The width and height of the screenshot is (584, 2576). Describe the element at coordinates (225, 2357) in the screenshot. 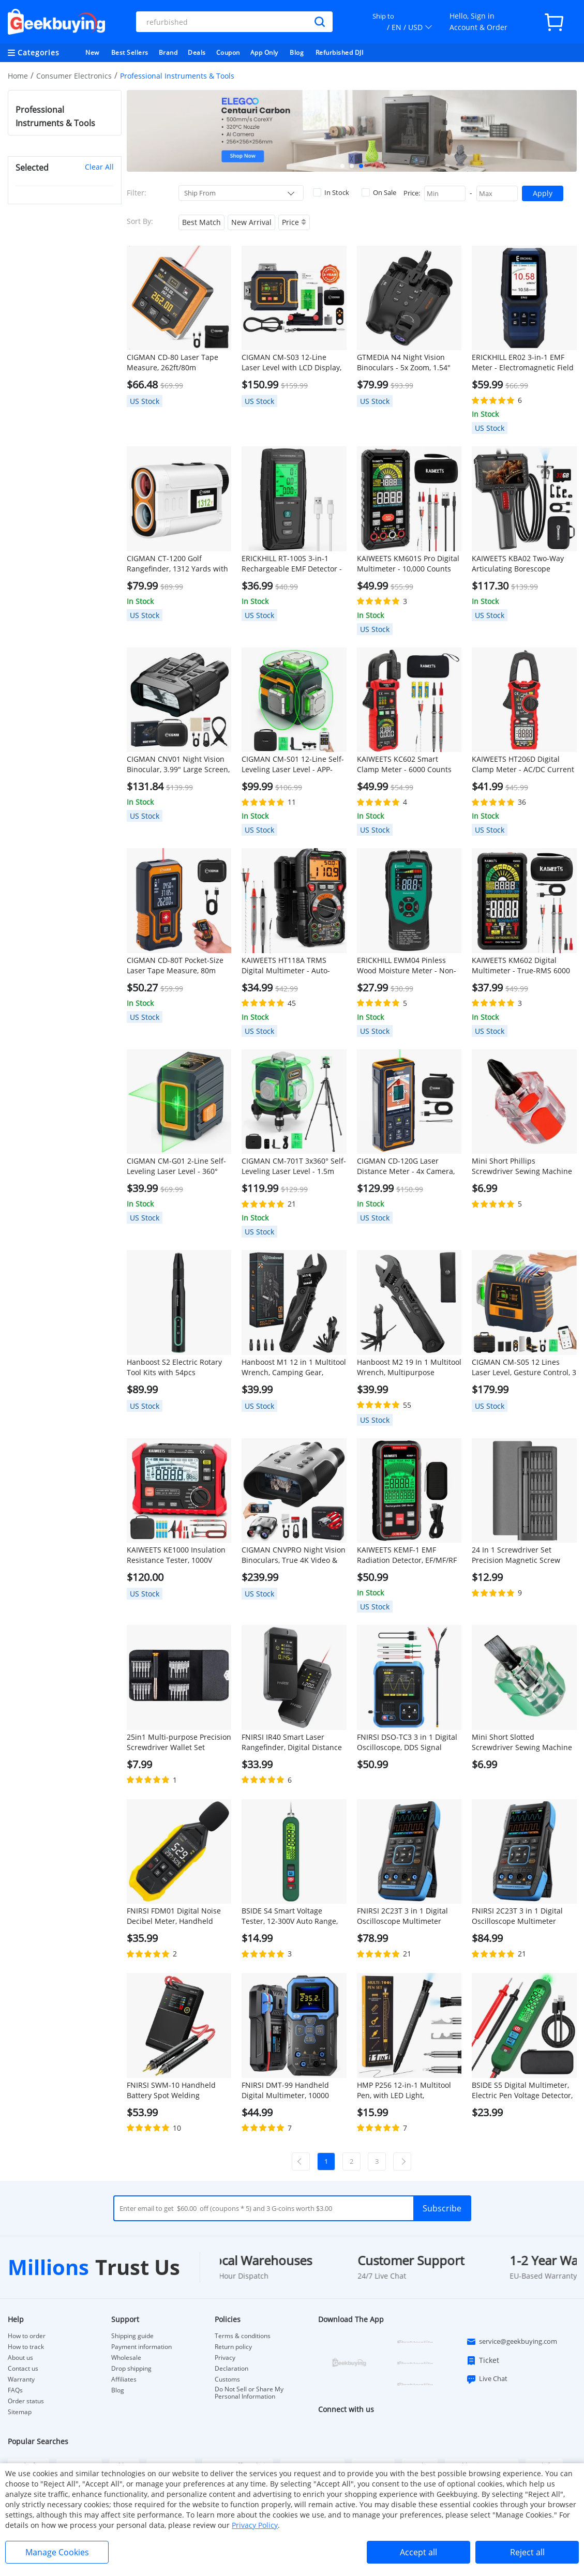

I see `Privacy` at that location.